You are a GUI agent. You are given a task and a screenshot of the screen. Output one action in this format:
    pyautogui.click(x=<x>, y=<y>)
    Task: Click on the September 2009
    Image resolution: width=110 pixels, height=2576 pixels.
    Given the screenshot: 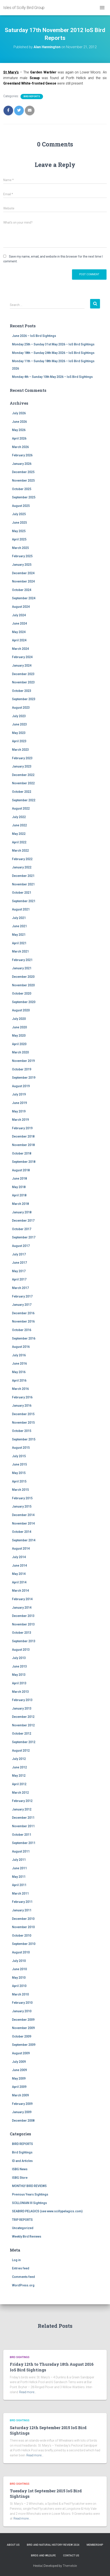 What is the action you would take?
    pyautogui.click(x=23, y=2044)
    